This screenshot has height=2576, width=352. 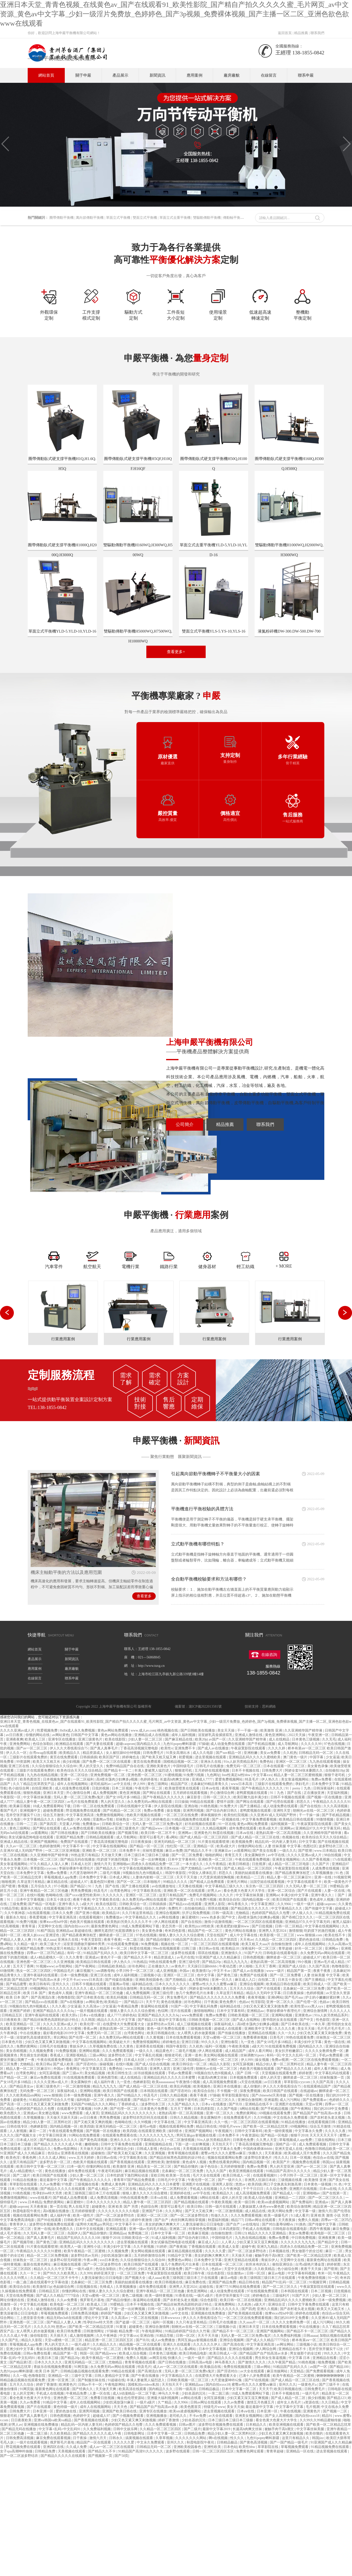 What do you see at coordinates (94, 2104) in the screenshot?
I see `无码国产69精品久久久久网站` at bounding box center [94, 2104].